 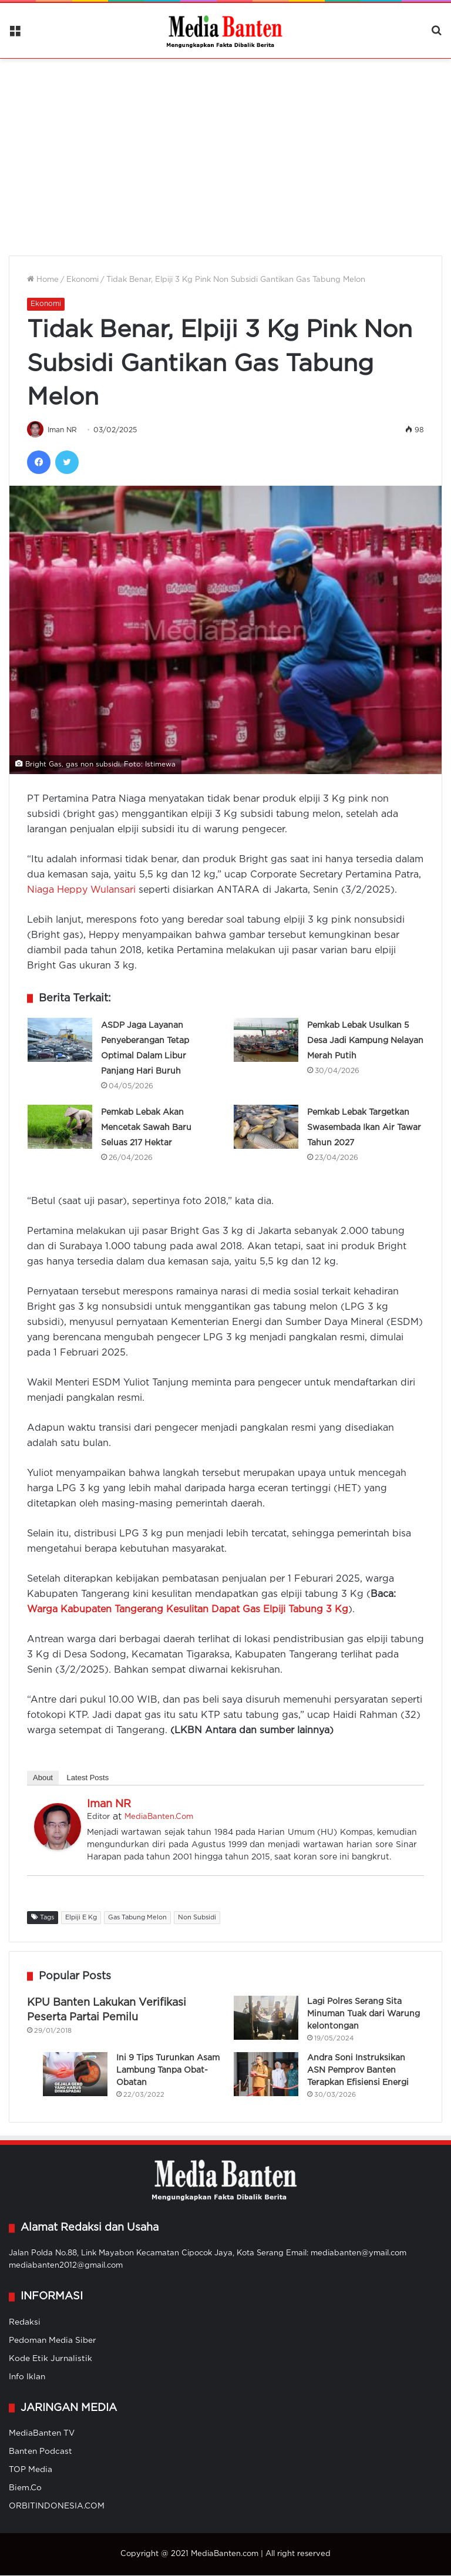 I want to click on [Lagi Polres Serang Sita Minuman Tuak dari Warung kelontongan], so click(x=266, y=2018).